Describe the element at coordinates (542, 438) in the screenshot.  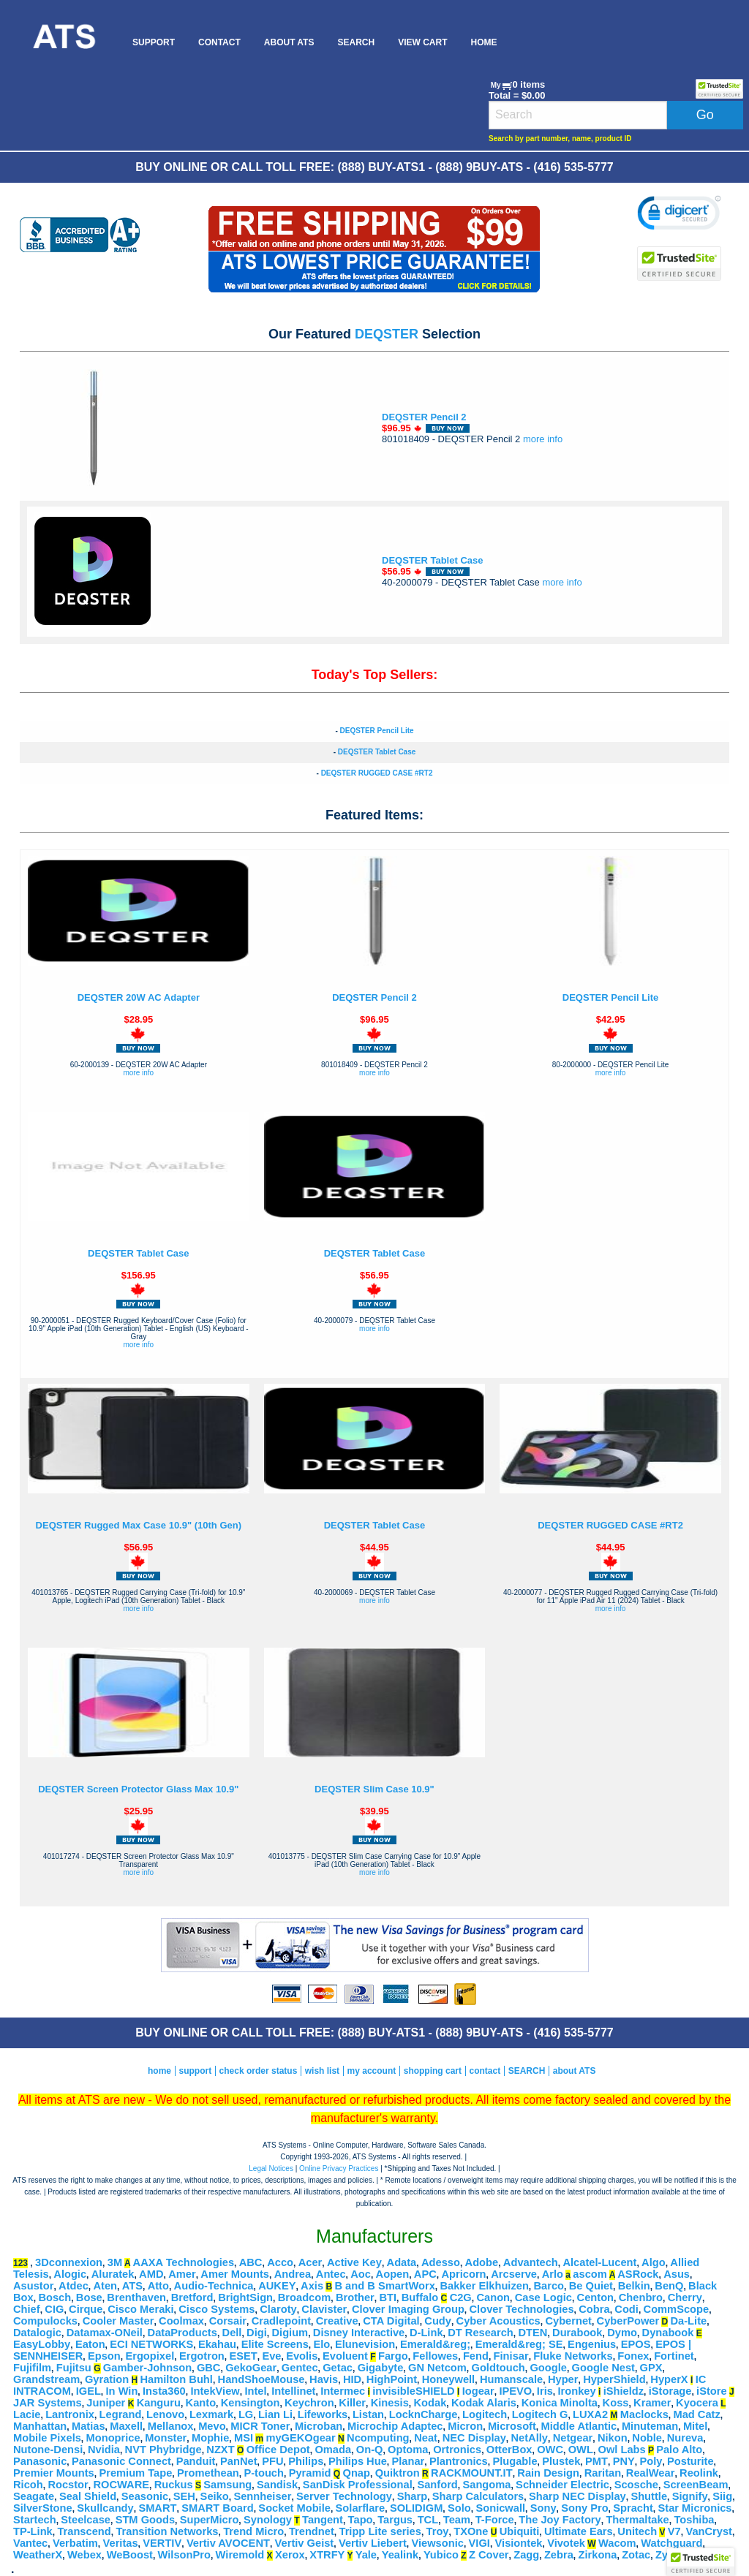
I see `more info` at that location.